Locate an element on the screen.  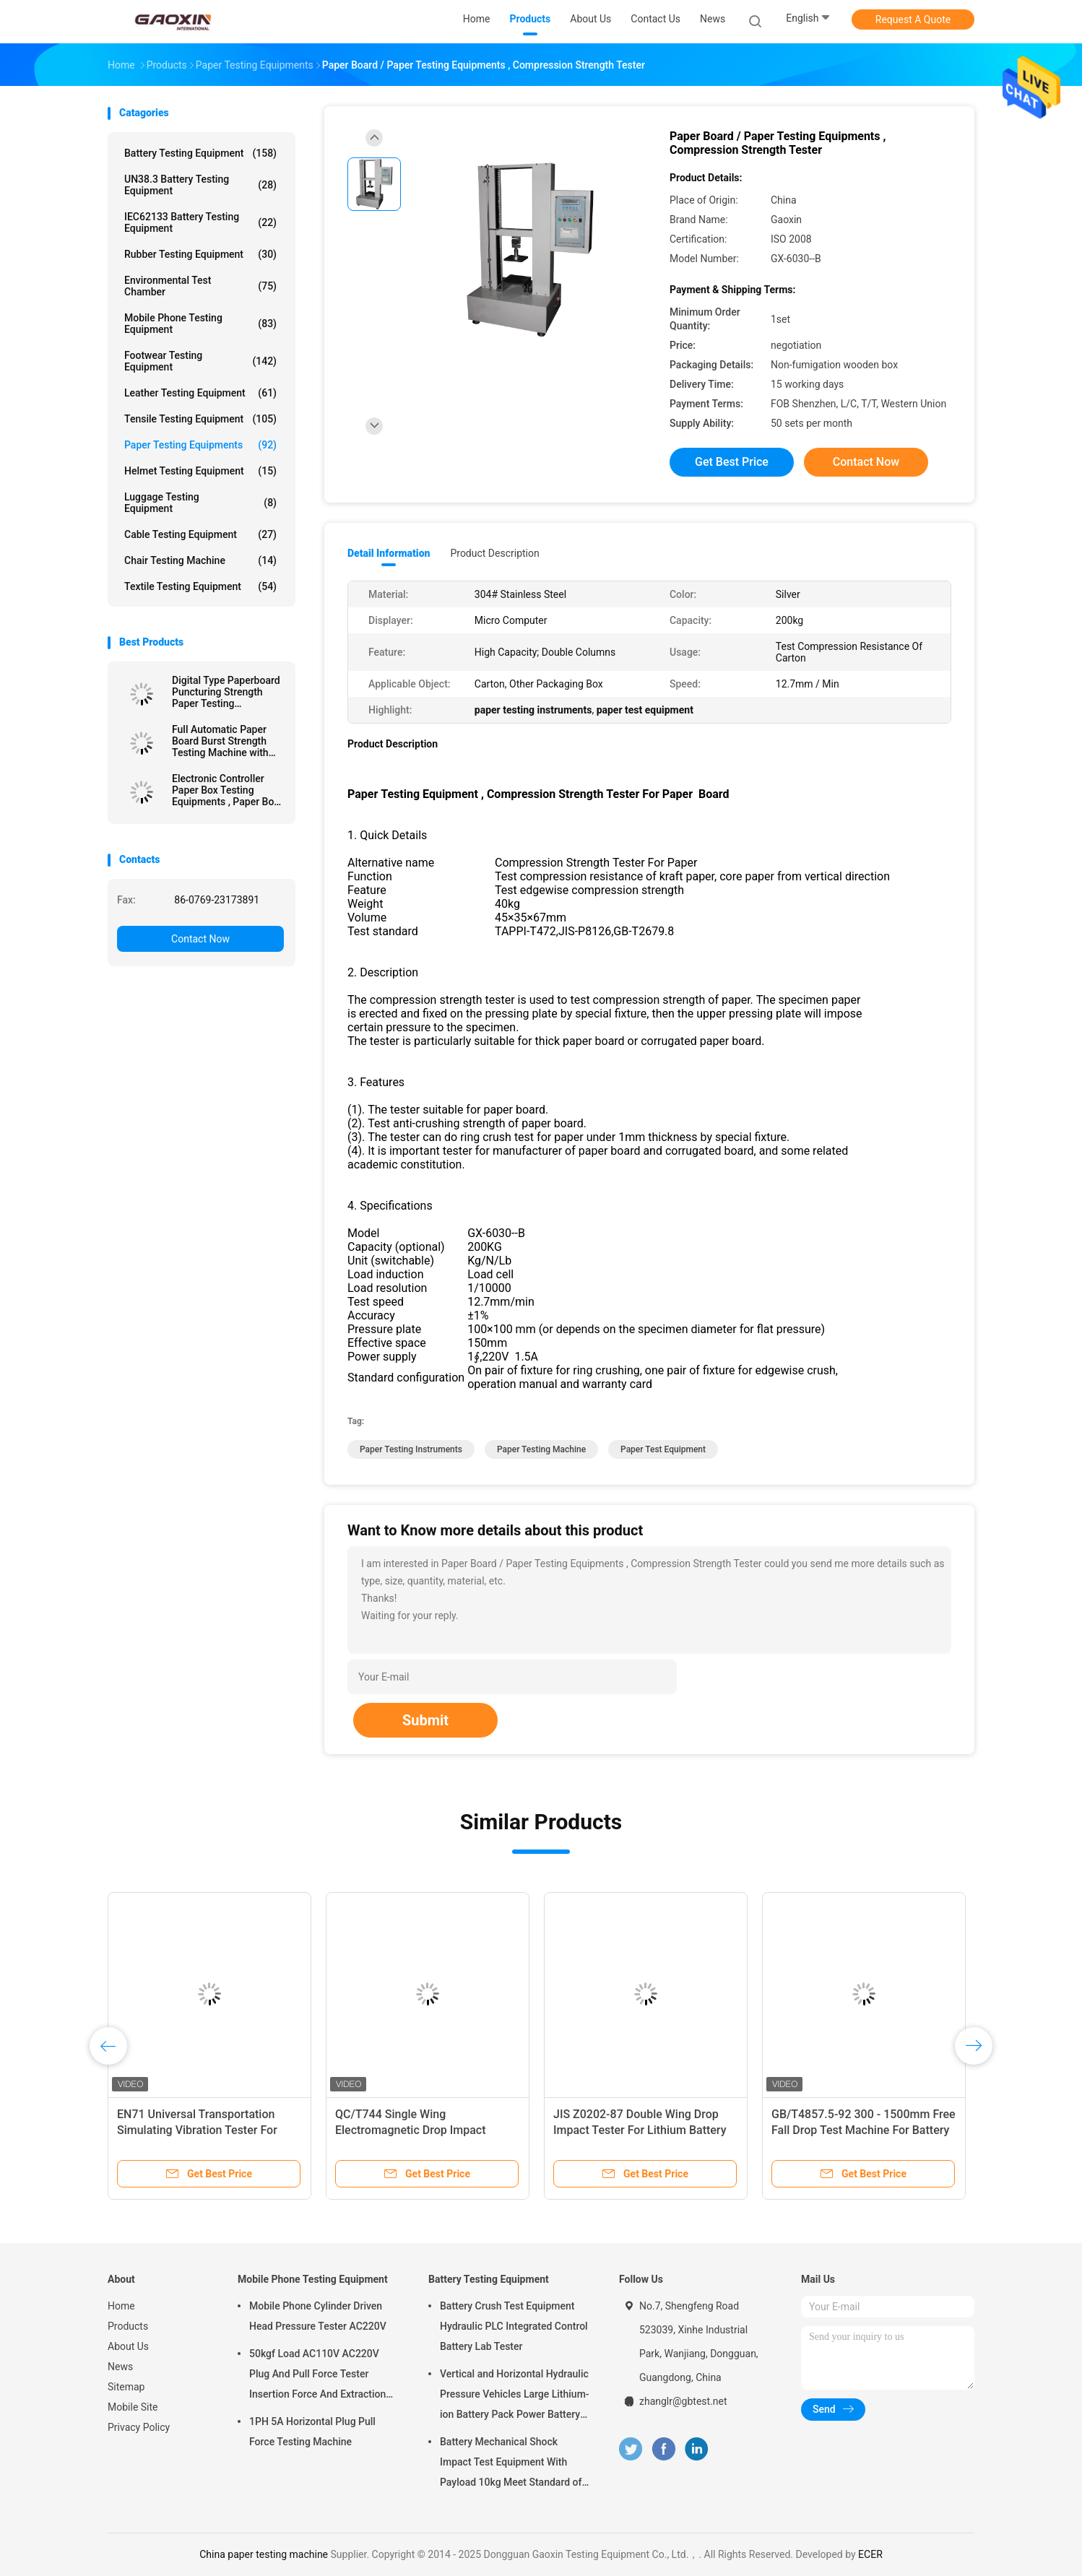
Get Best Price is located at coordinates (732, 462).